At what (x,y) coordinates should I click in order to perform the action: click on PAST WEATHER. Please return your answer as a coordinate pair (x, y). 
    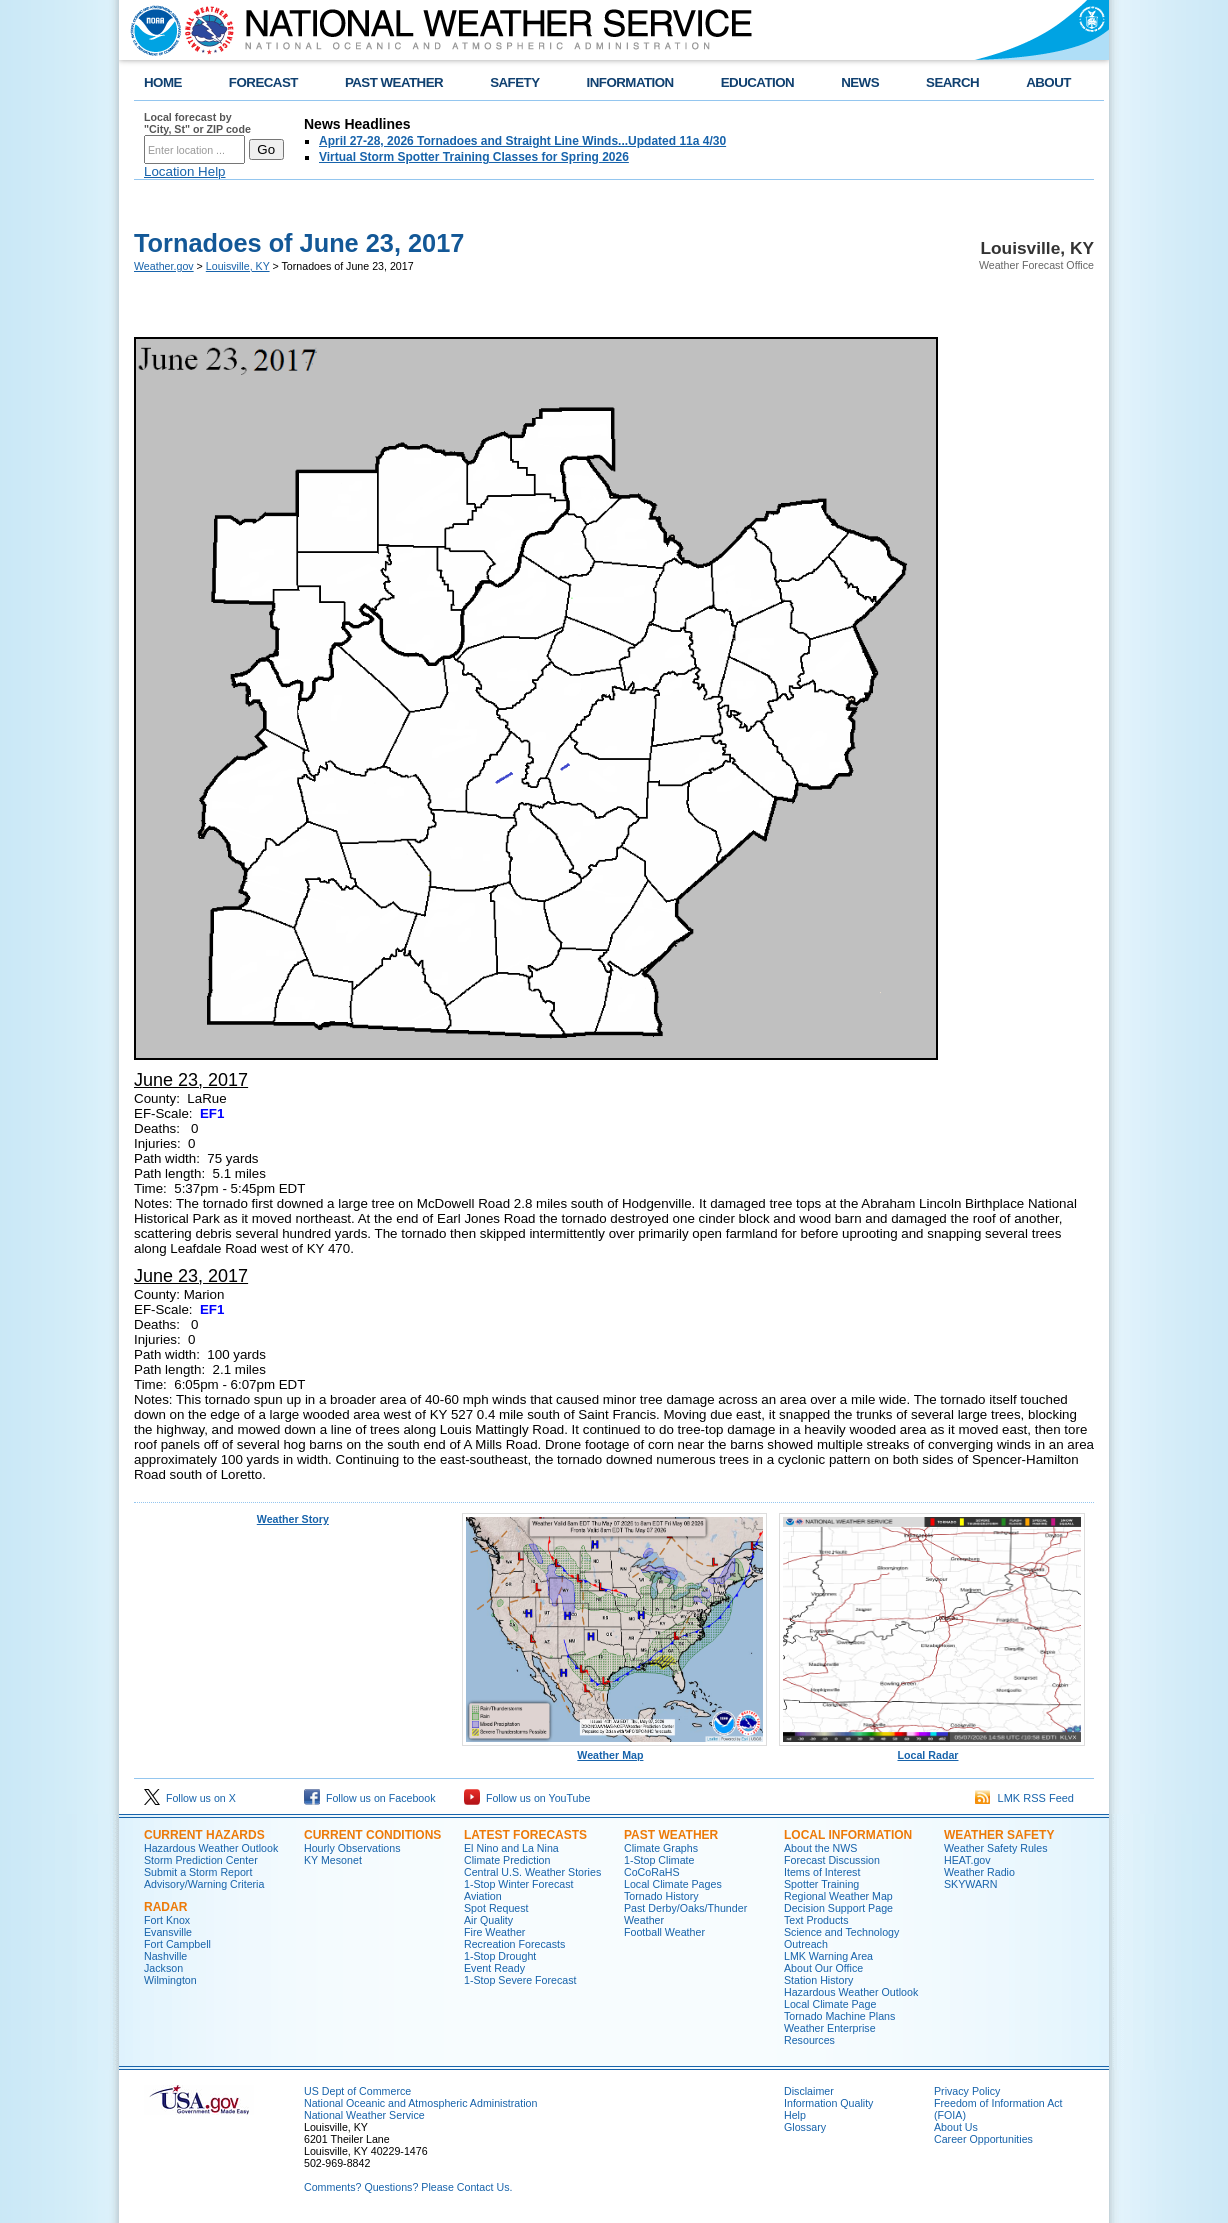
    Looking at the image, I should click on (394, 82).